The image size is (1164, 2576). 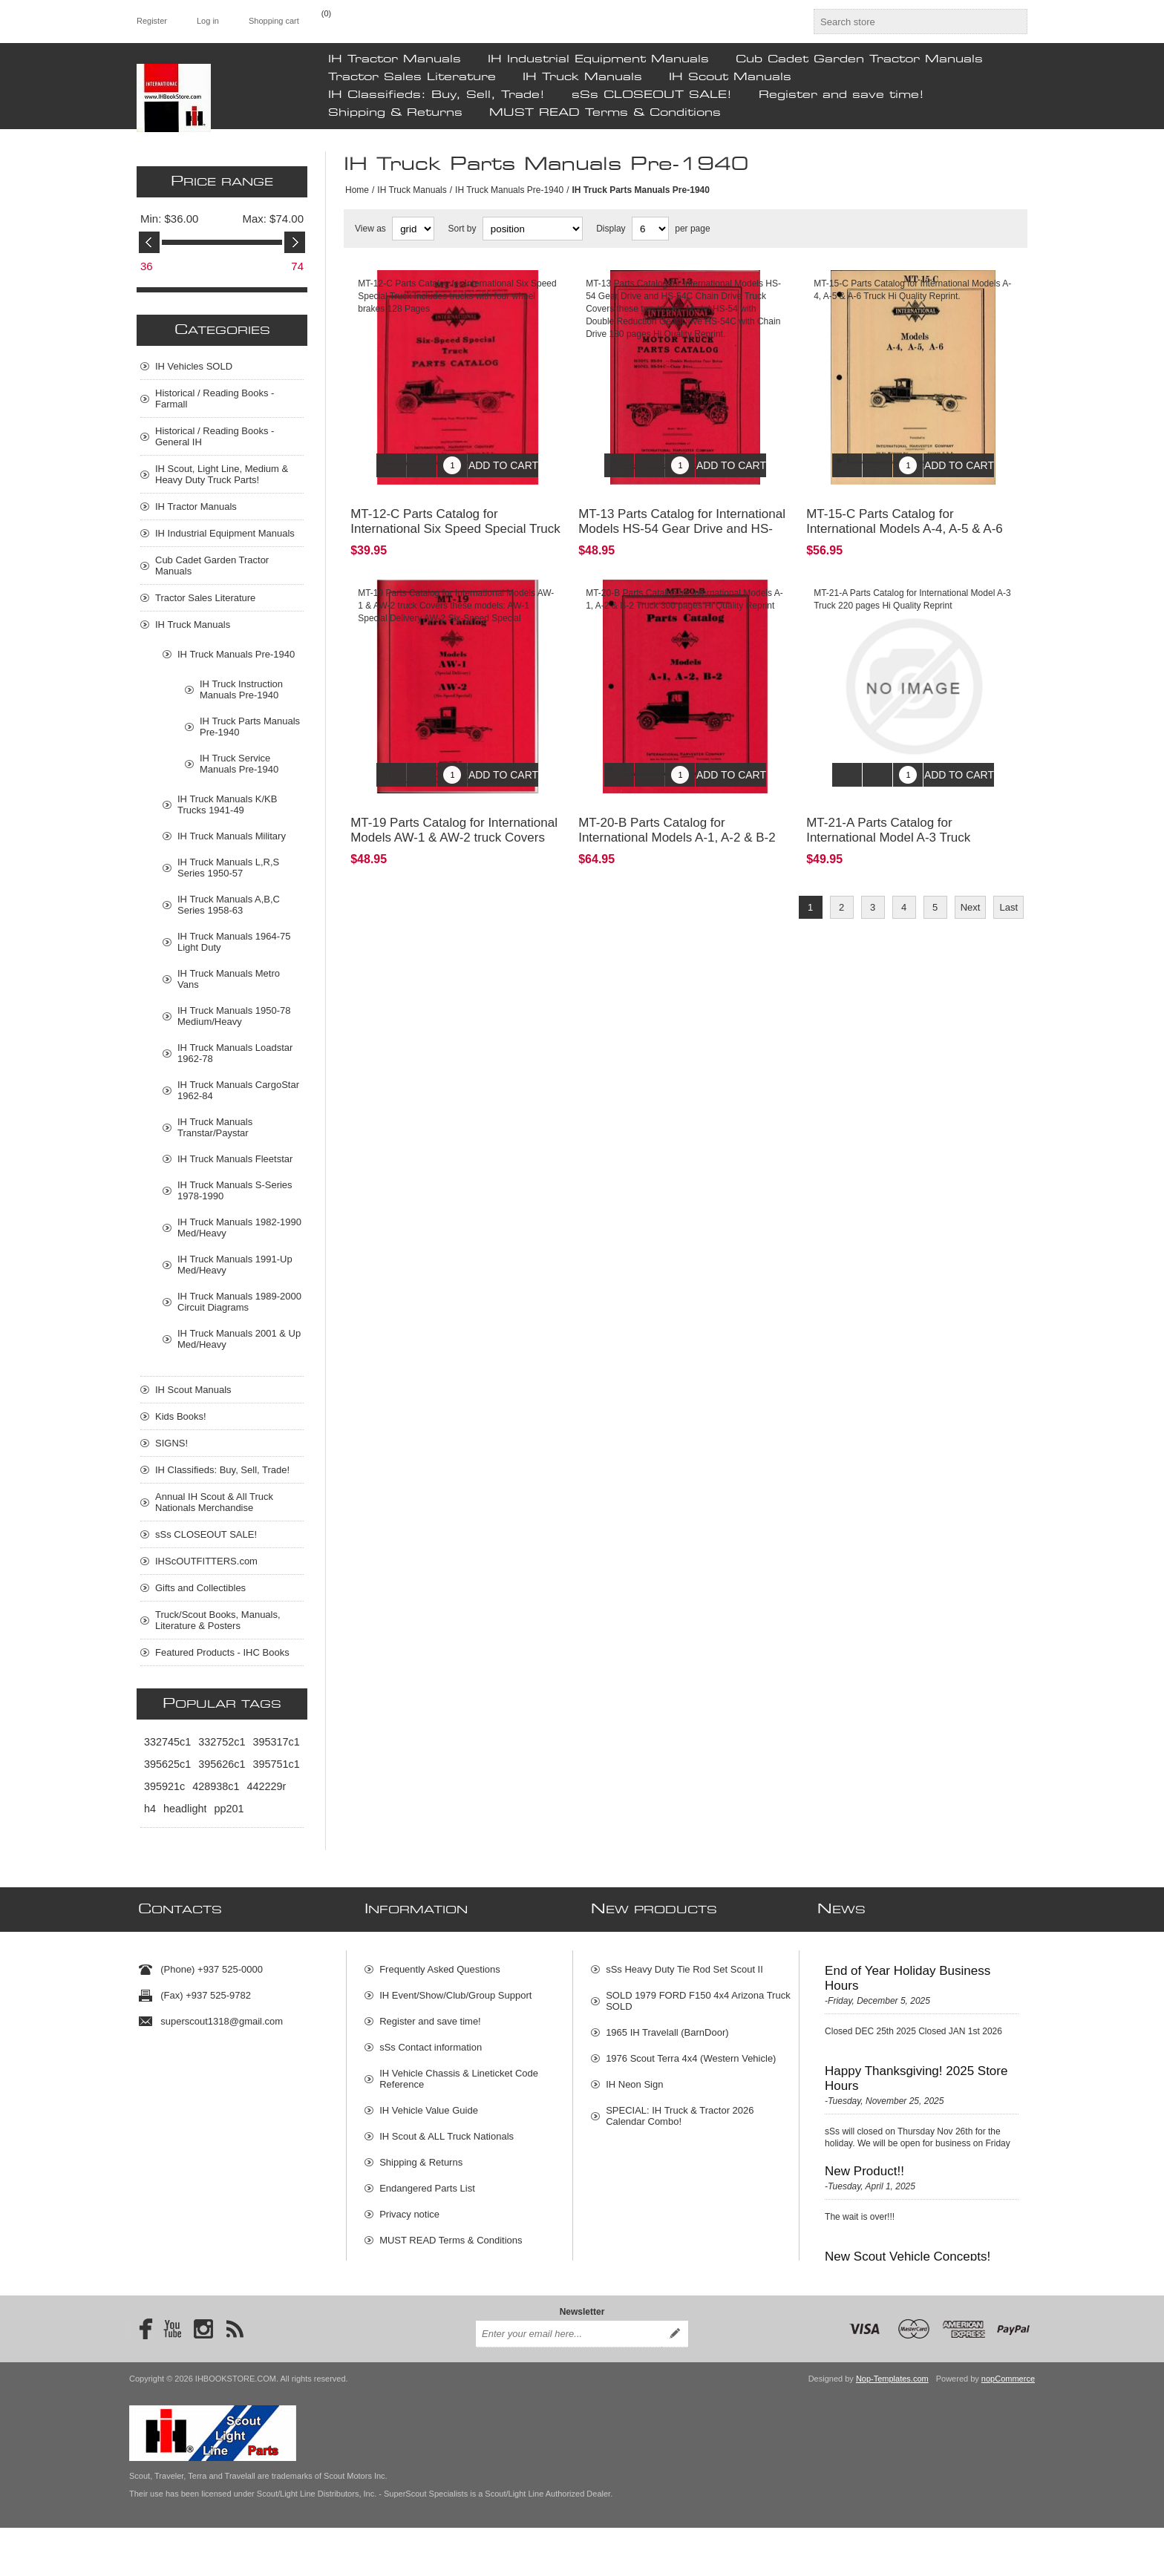 I want to click on IH Industrial Equipment Manuals, so click(x=598, y=59).